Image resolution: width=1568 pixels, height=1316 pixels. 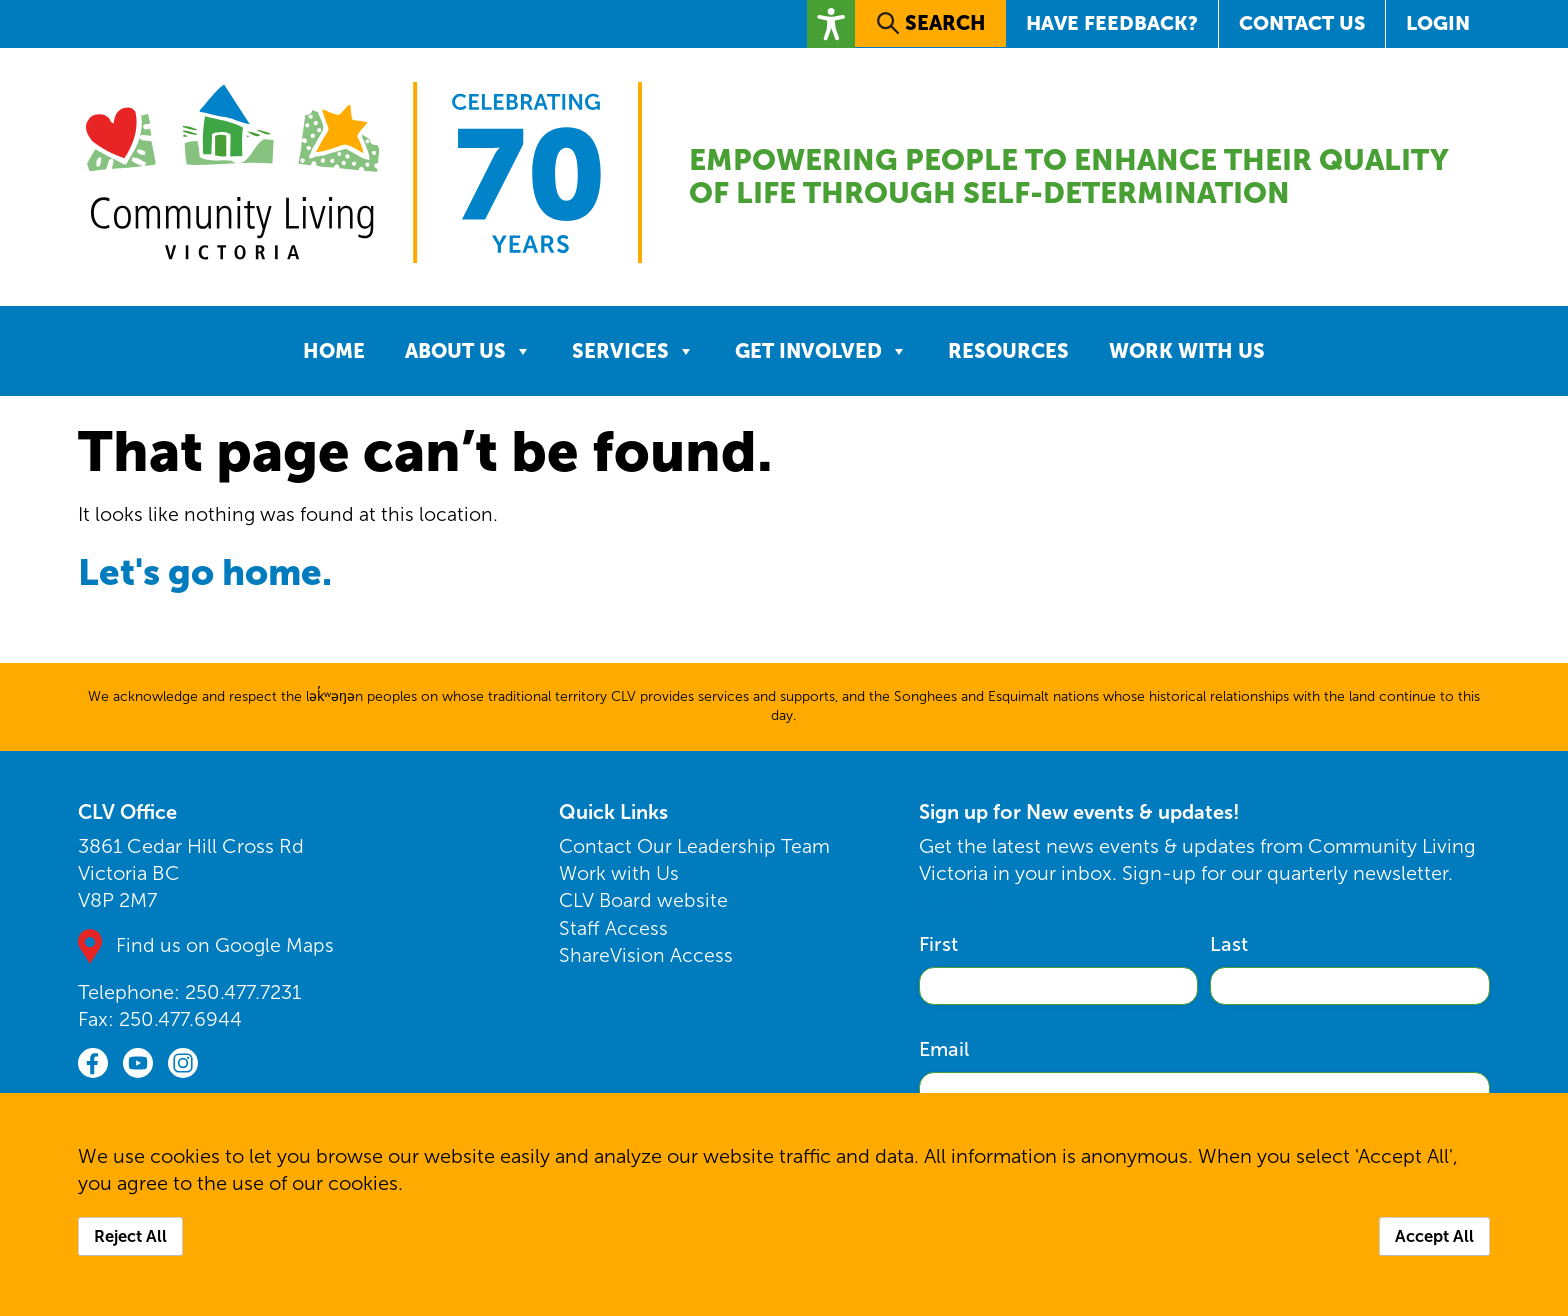 What do you see at coordinates (468, 356) in the screenshot?
I see `About Us` at bounding box center [468, 356].